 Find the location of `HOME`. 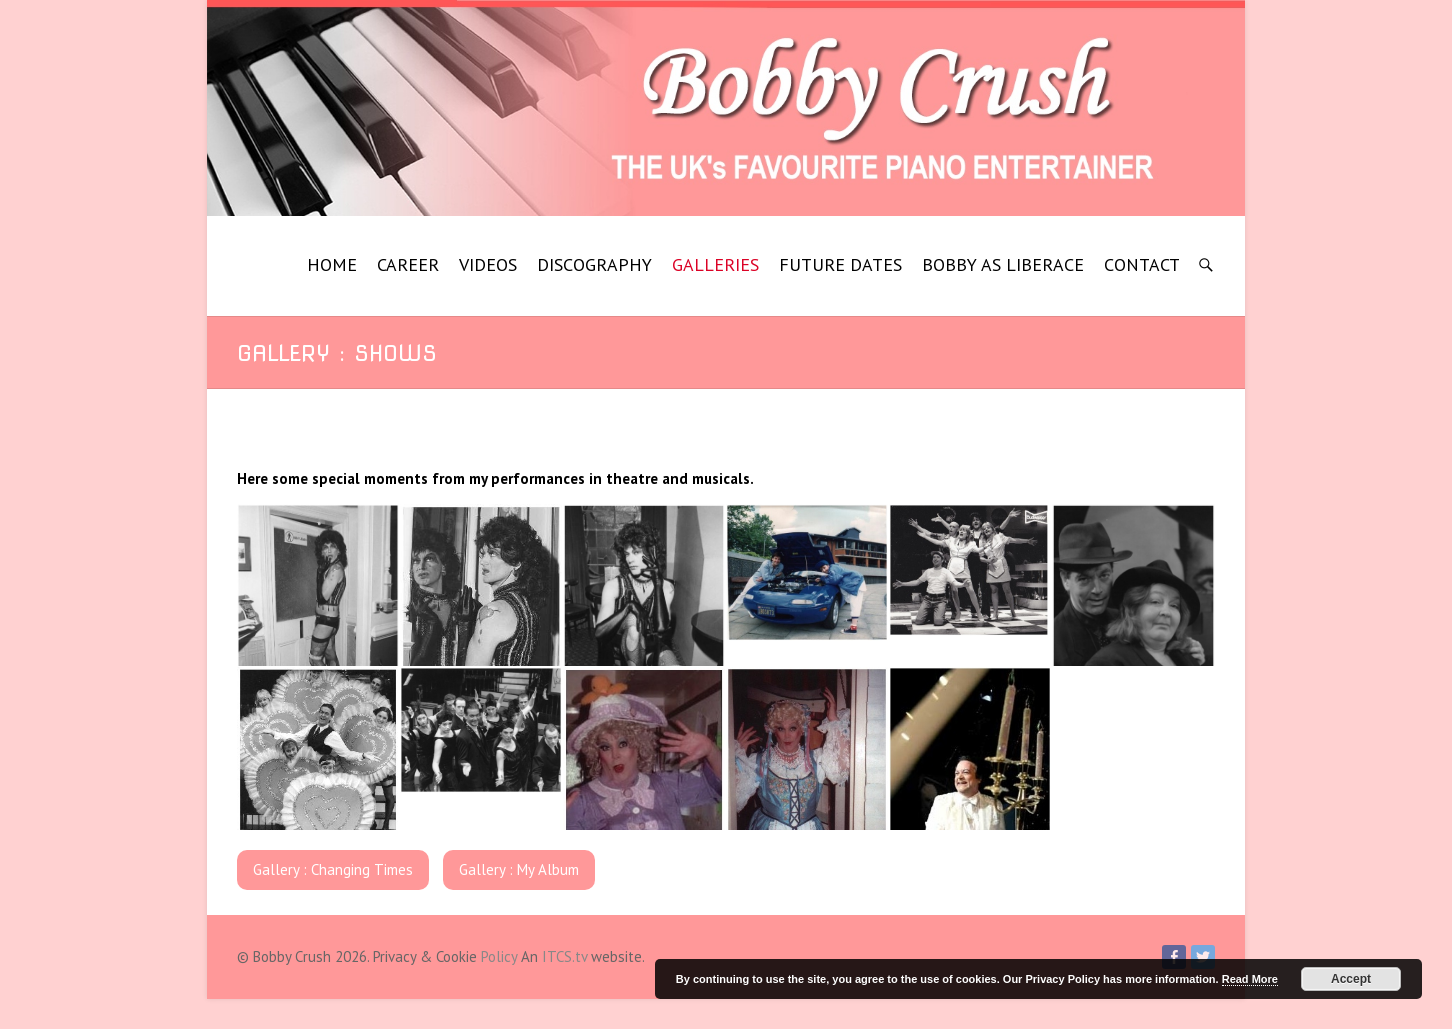

HOME is located at coordinates (332, 264).